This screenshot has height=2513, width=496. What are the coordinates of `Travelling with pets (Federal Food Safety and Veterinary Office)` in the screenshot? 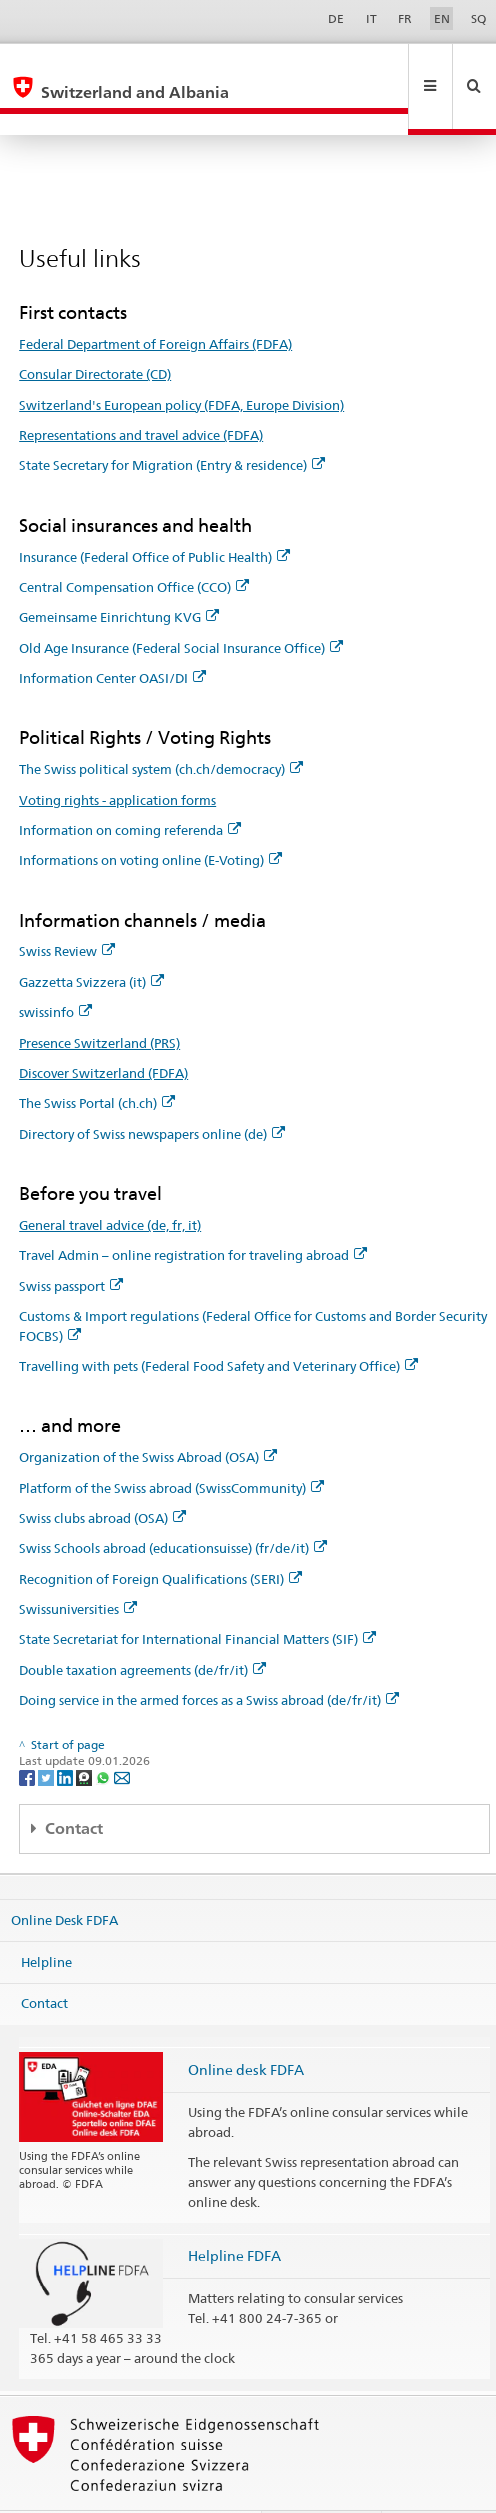 It's located at (218, 1323).